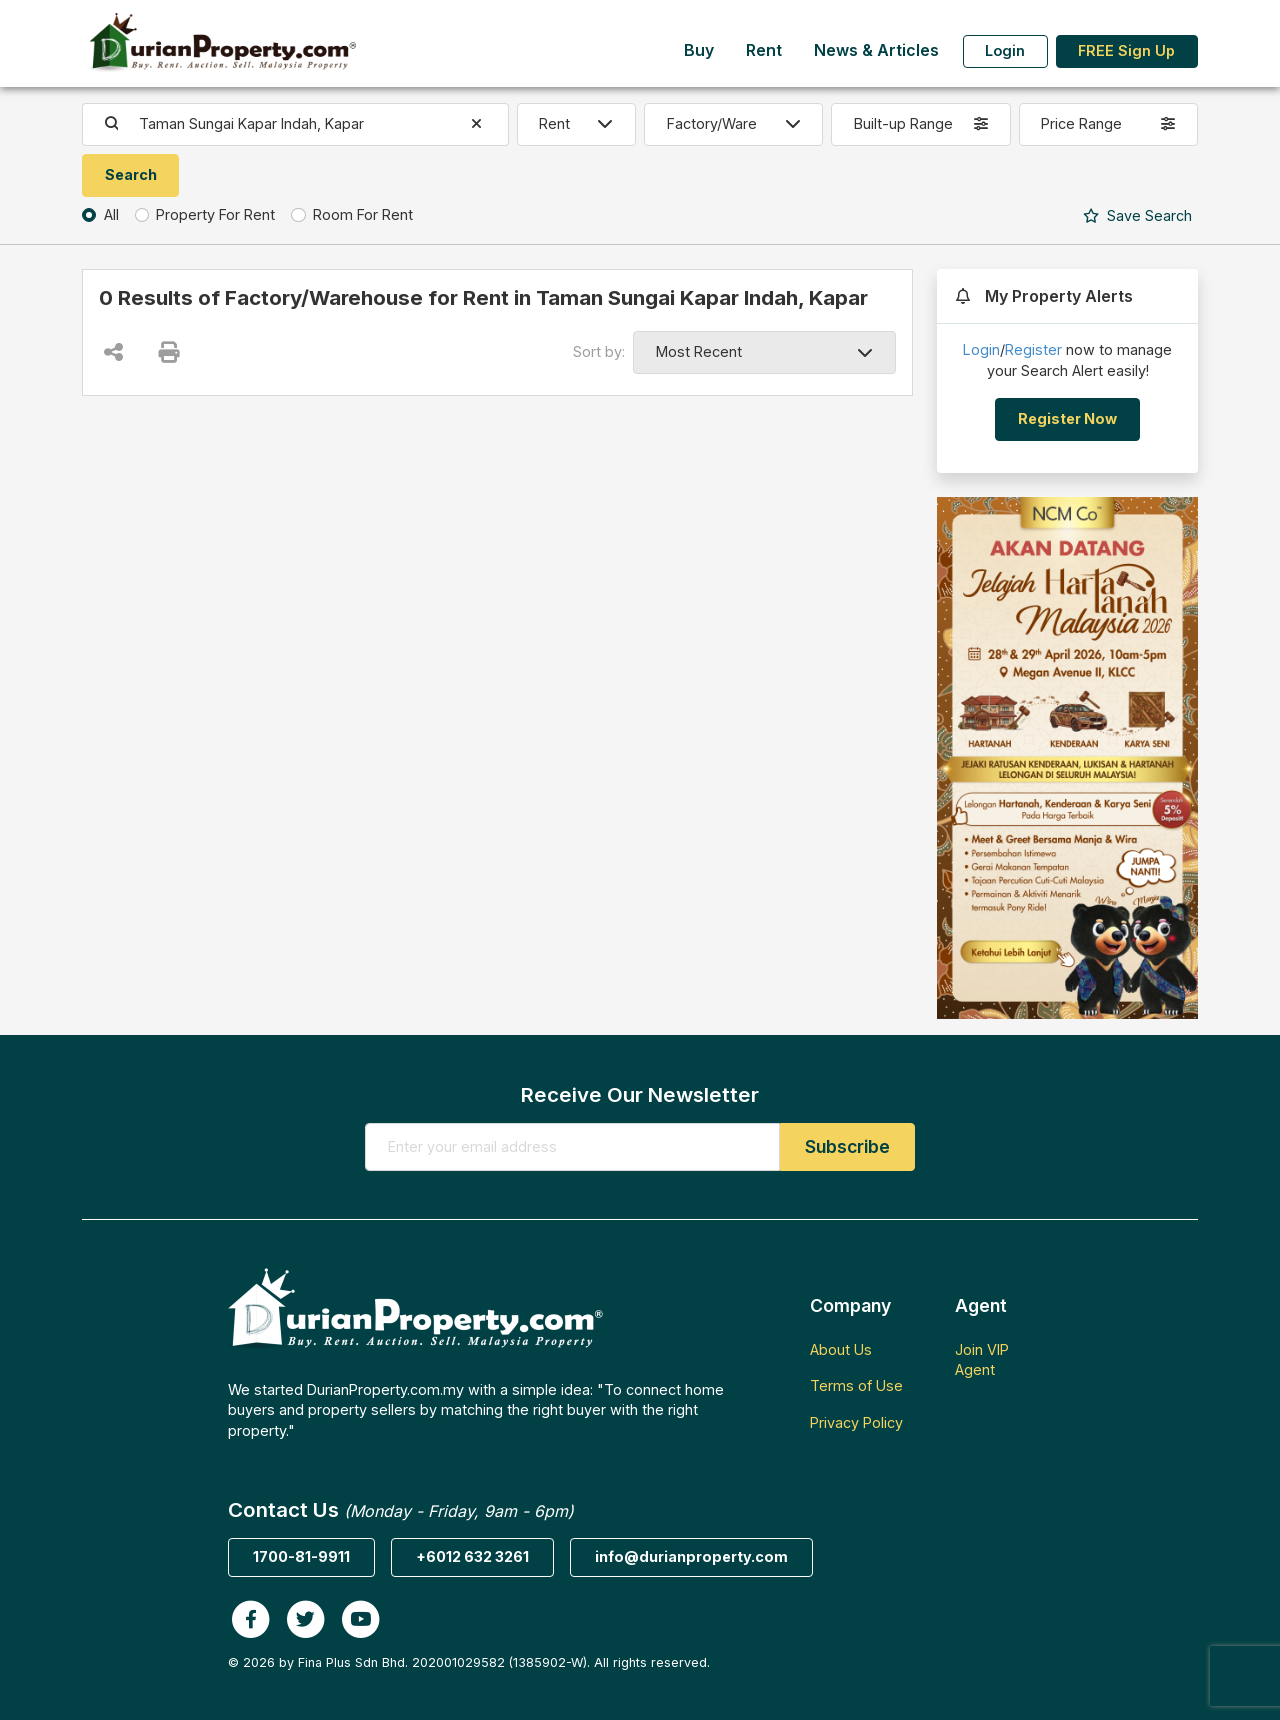  I want to click on Buy, so click(699, 50).